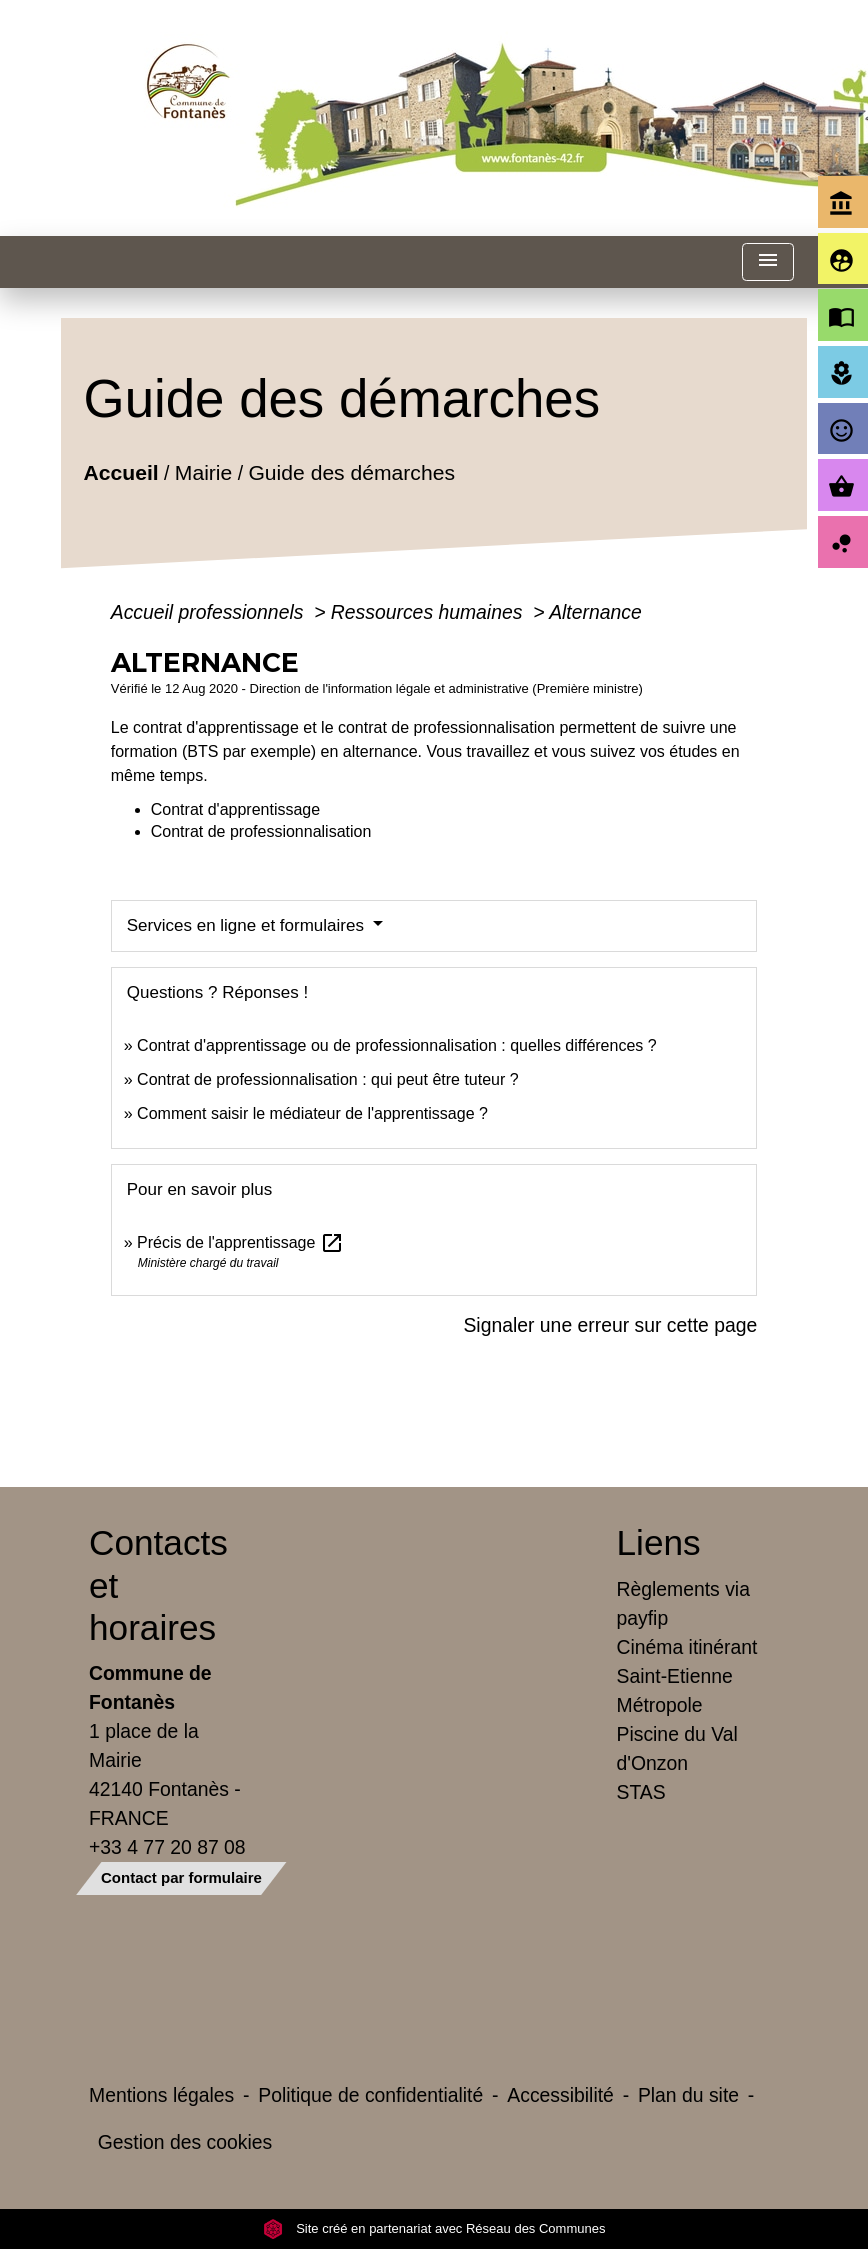 This screenshot has height=2249, width=868. I want to click on Site créé en partenariat avec Réseau des Communes, so click(434, 2228).